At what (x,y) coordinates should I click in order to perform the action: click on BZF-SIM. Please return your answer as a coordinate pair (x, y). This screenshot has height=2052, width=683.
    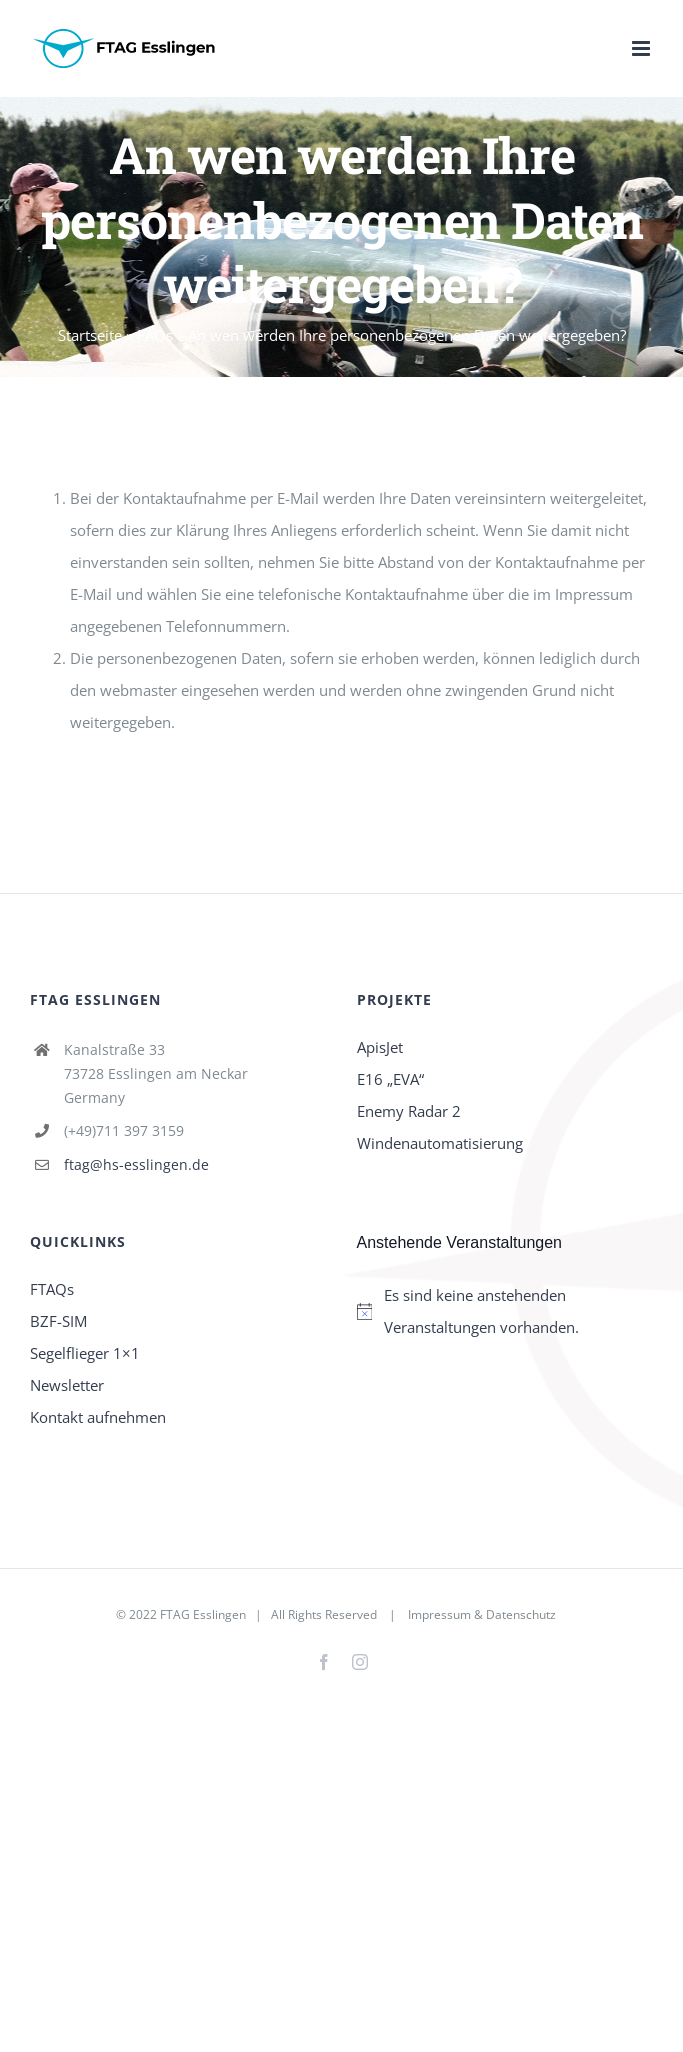
    Looking at the image, I should click on (58, 1321).